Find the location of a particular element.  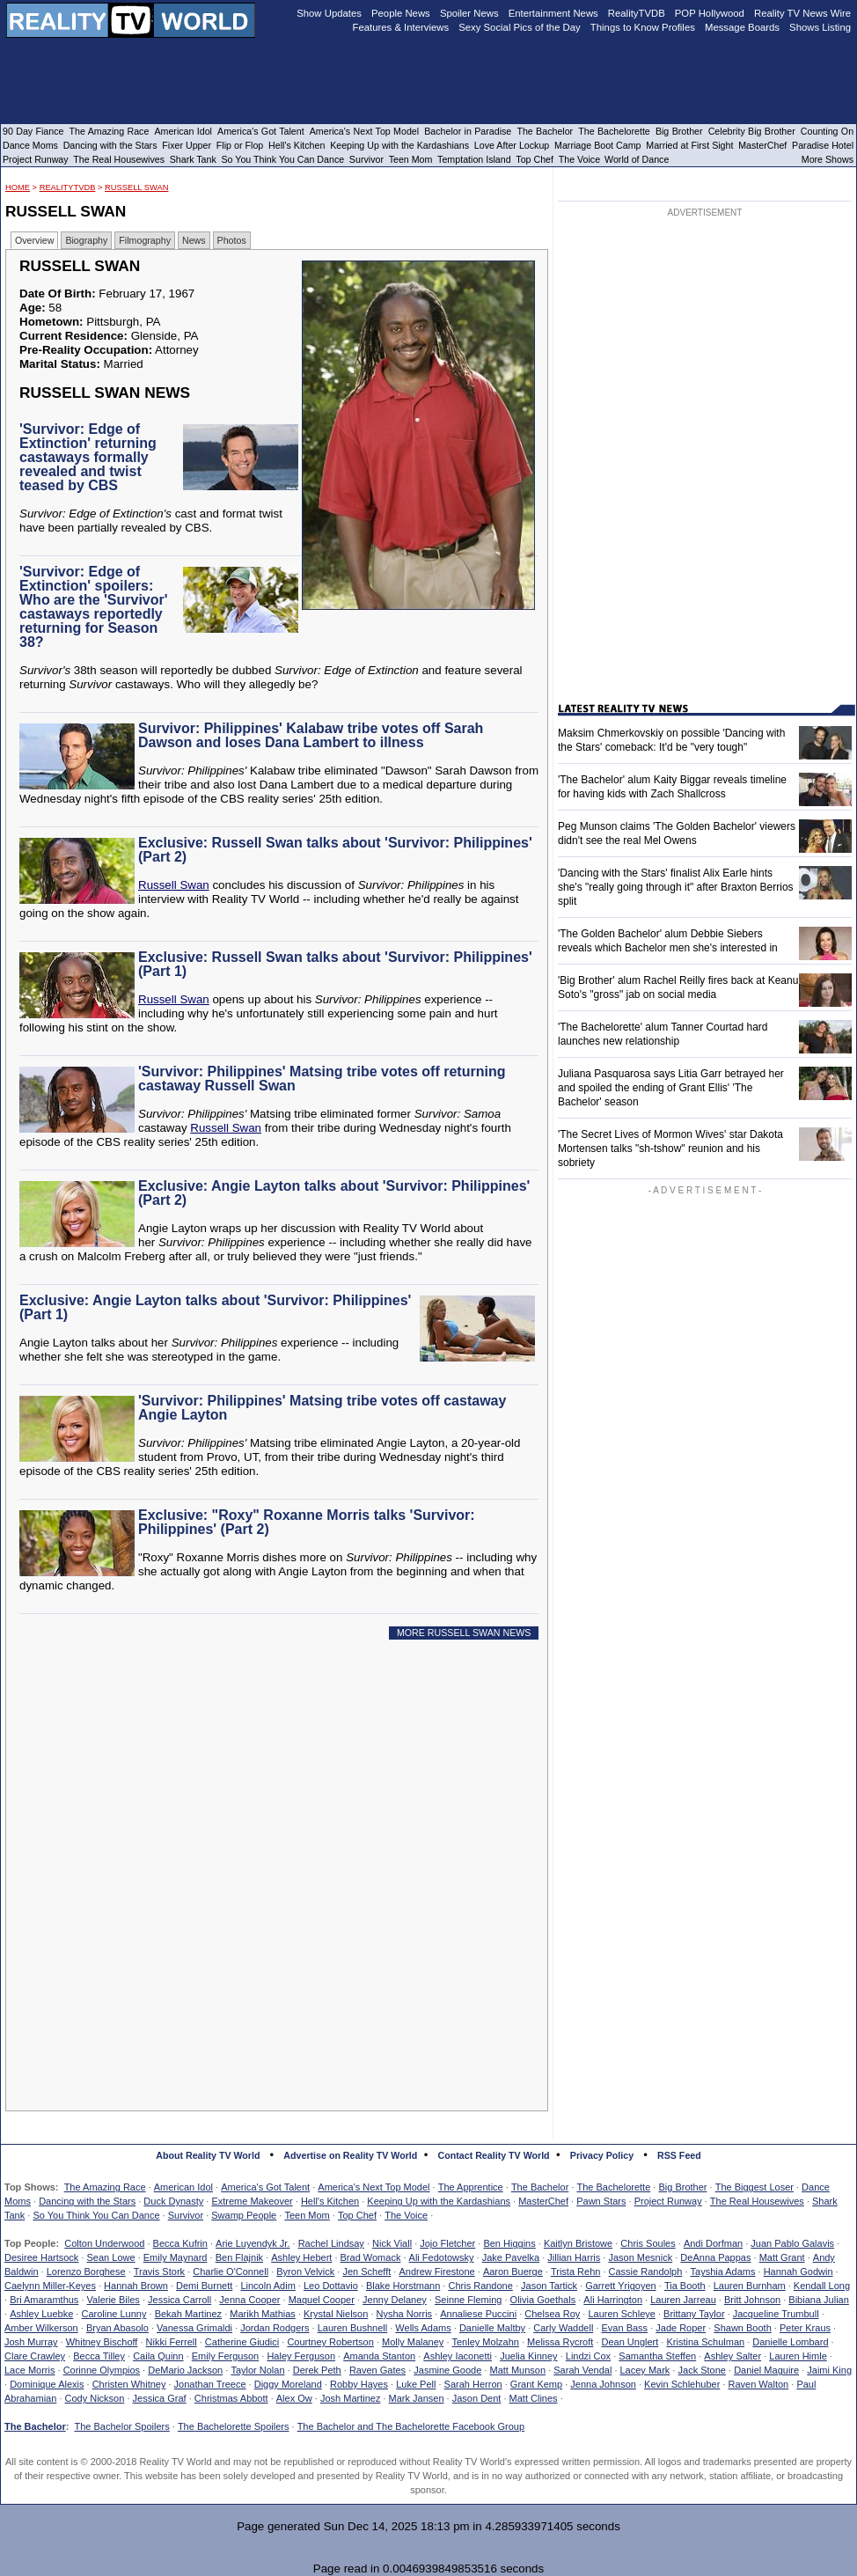

Grant Kemp is located at coordinates (536, 2384).